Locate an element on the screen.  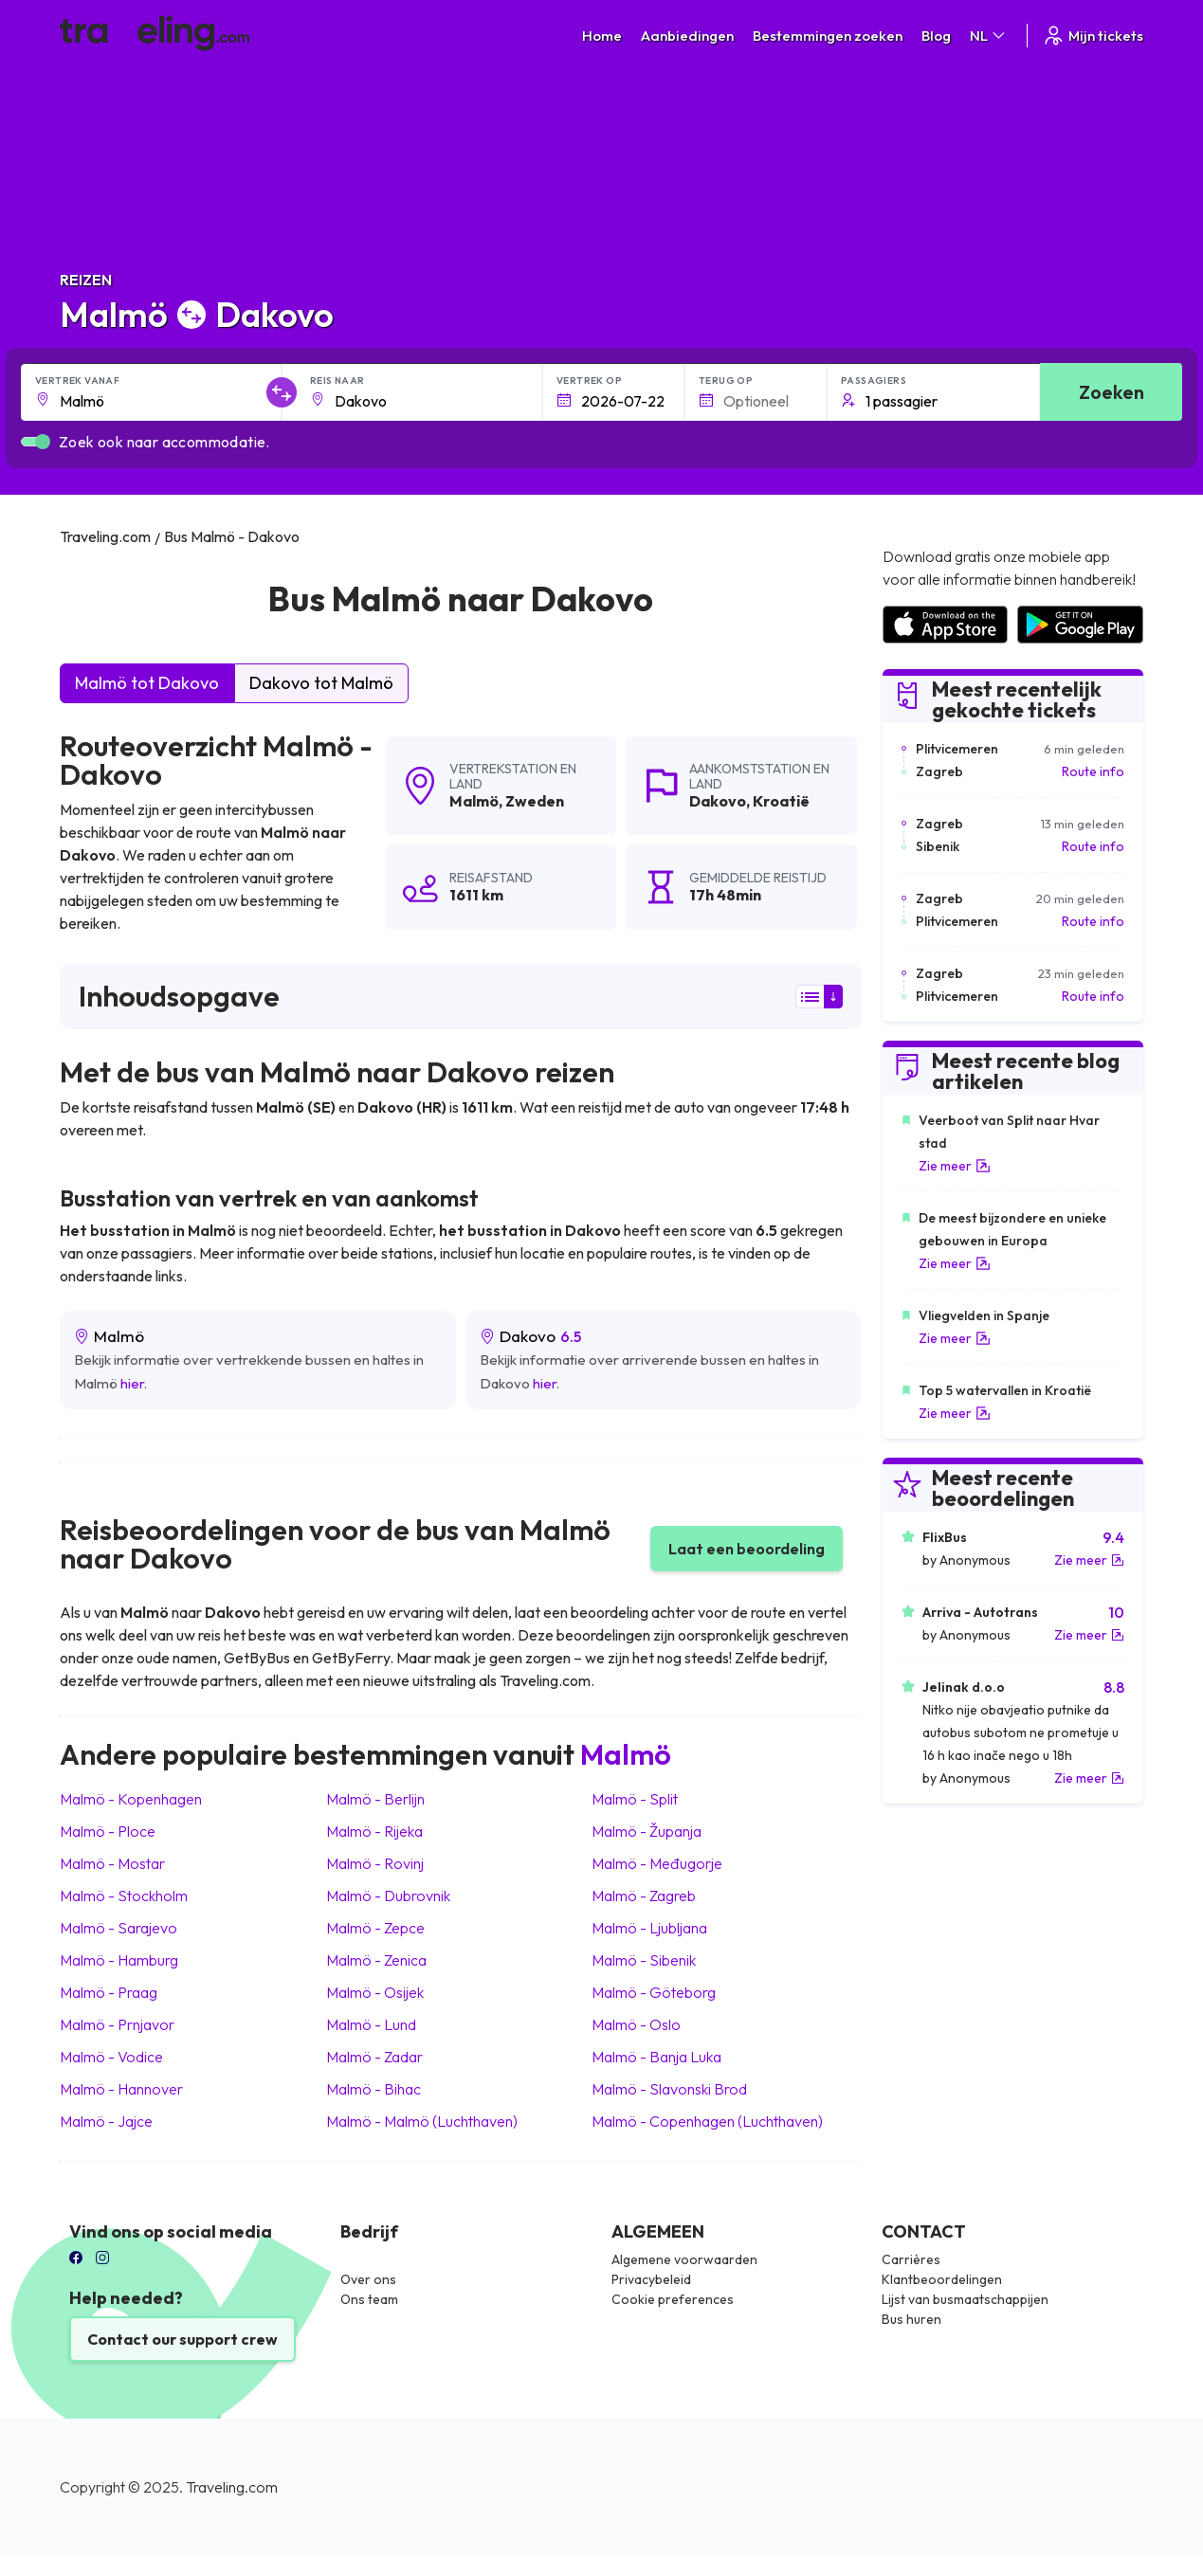
Laat een beoordeling [button] is located at coordinates (746, 1548).